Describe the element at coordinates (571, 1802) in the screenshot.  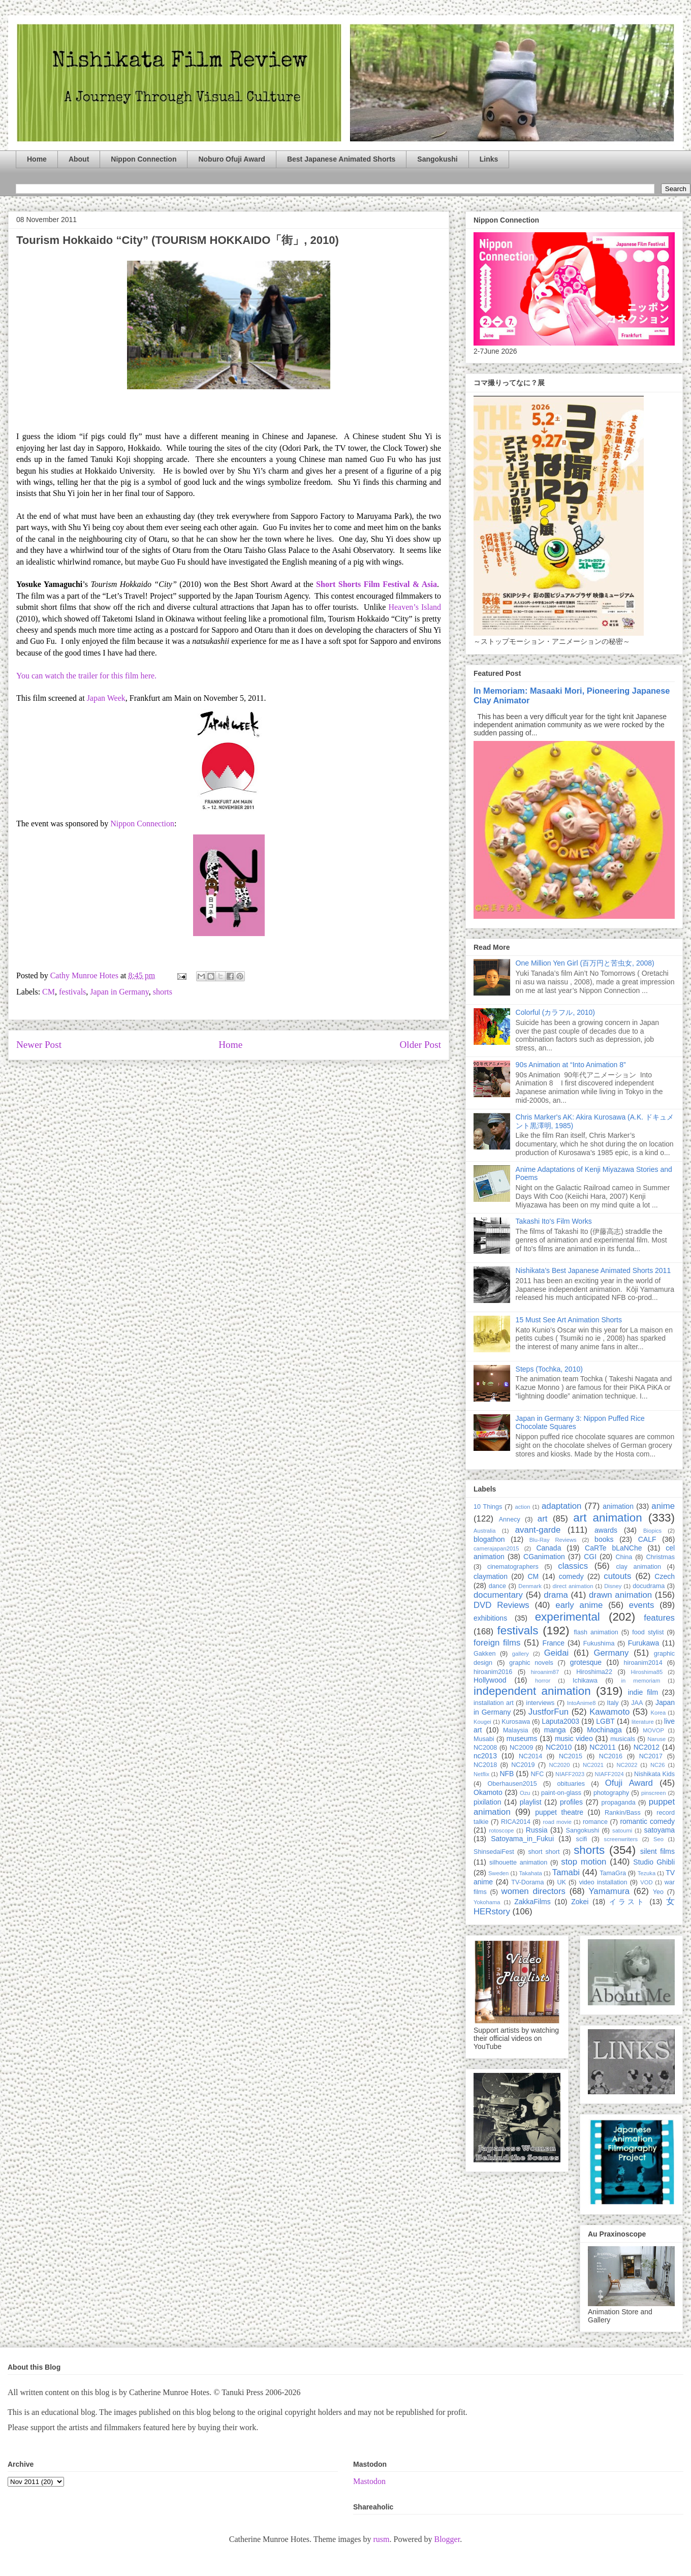
I see `profiles` at that location.